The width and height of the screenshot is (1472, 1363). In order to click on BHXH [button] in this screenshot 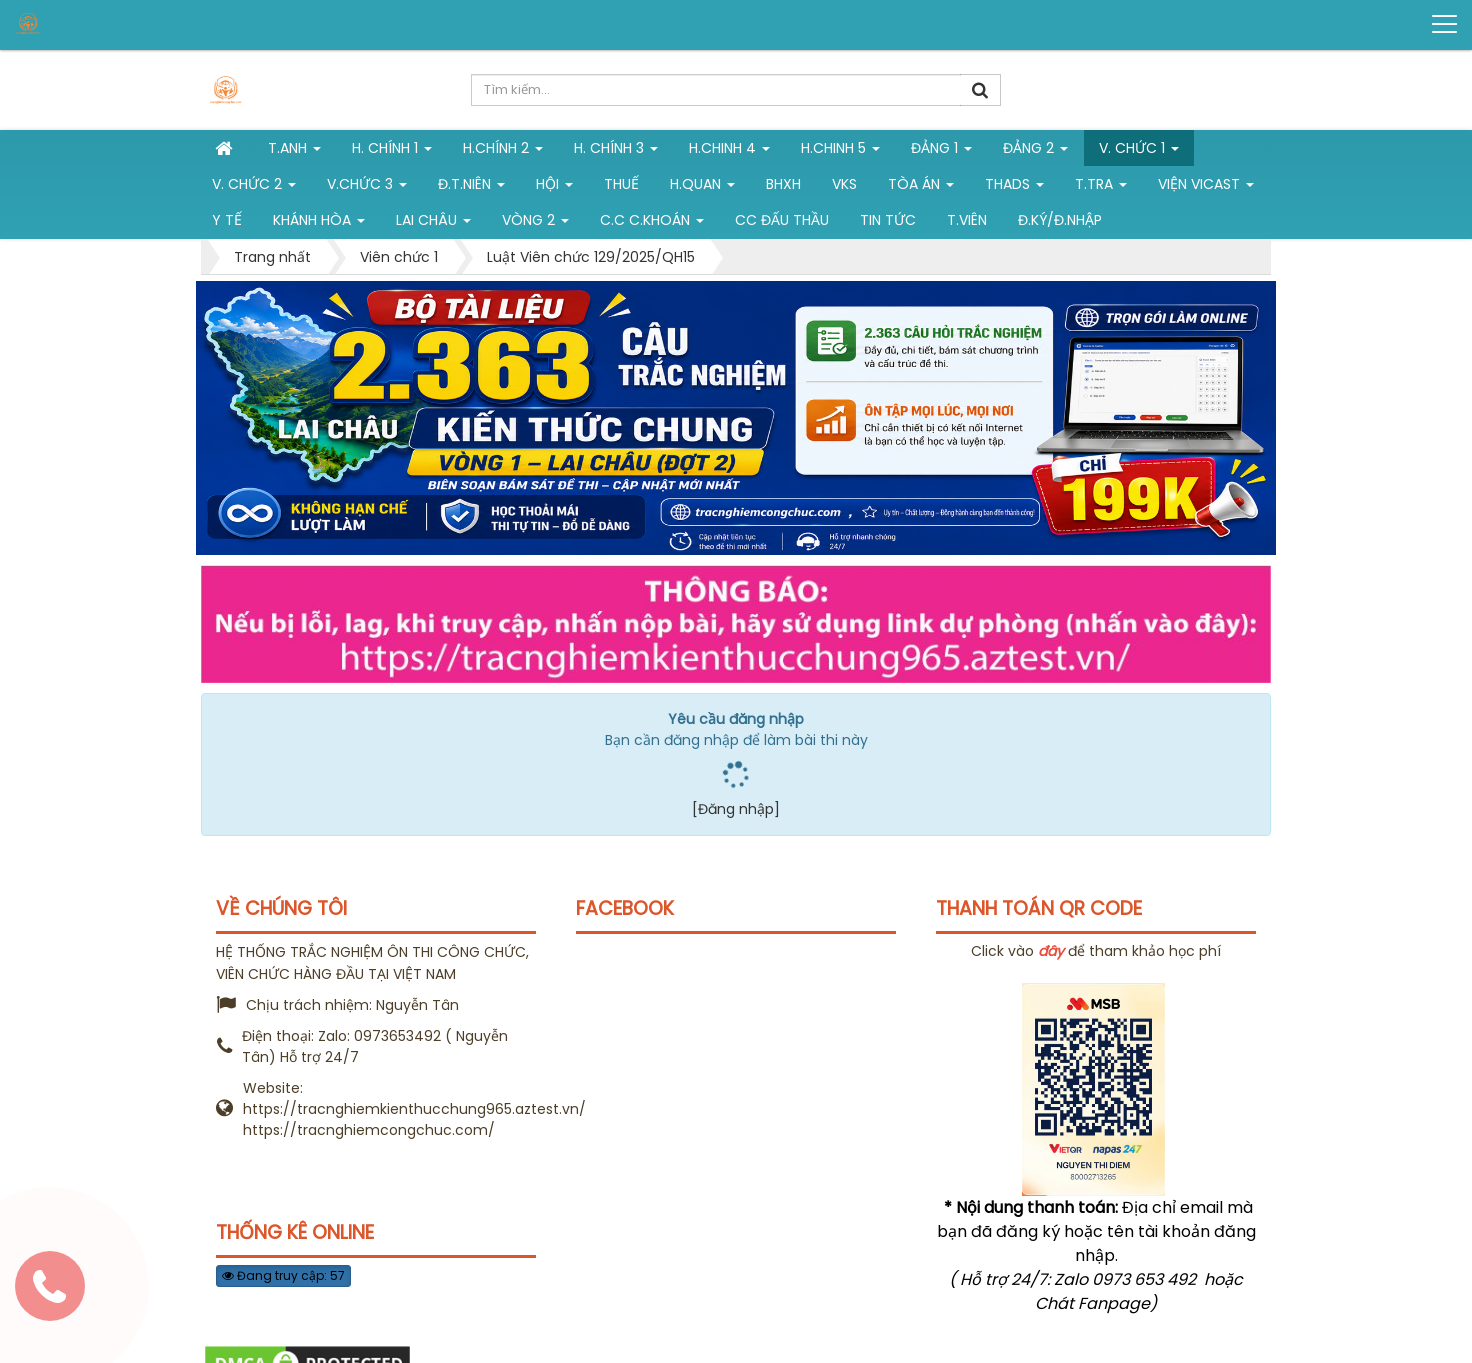, I will do `click(783, 184)`.